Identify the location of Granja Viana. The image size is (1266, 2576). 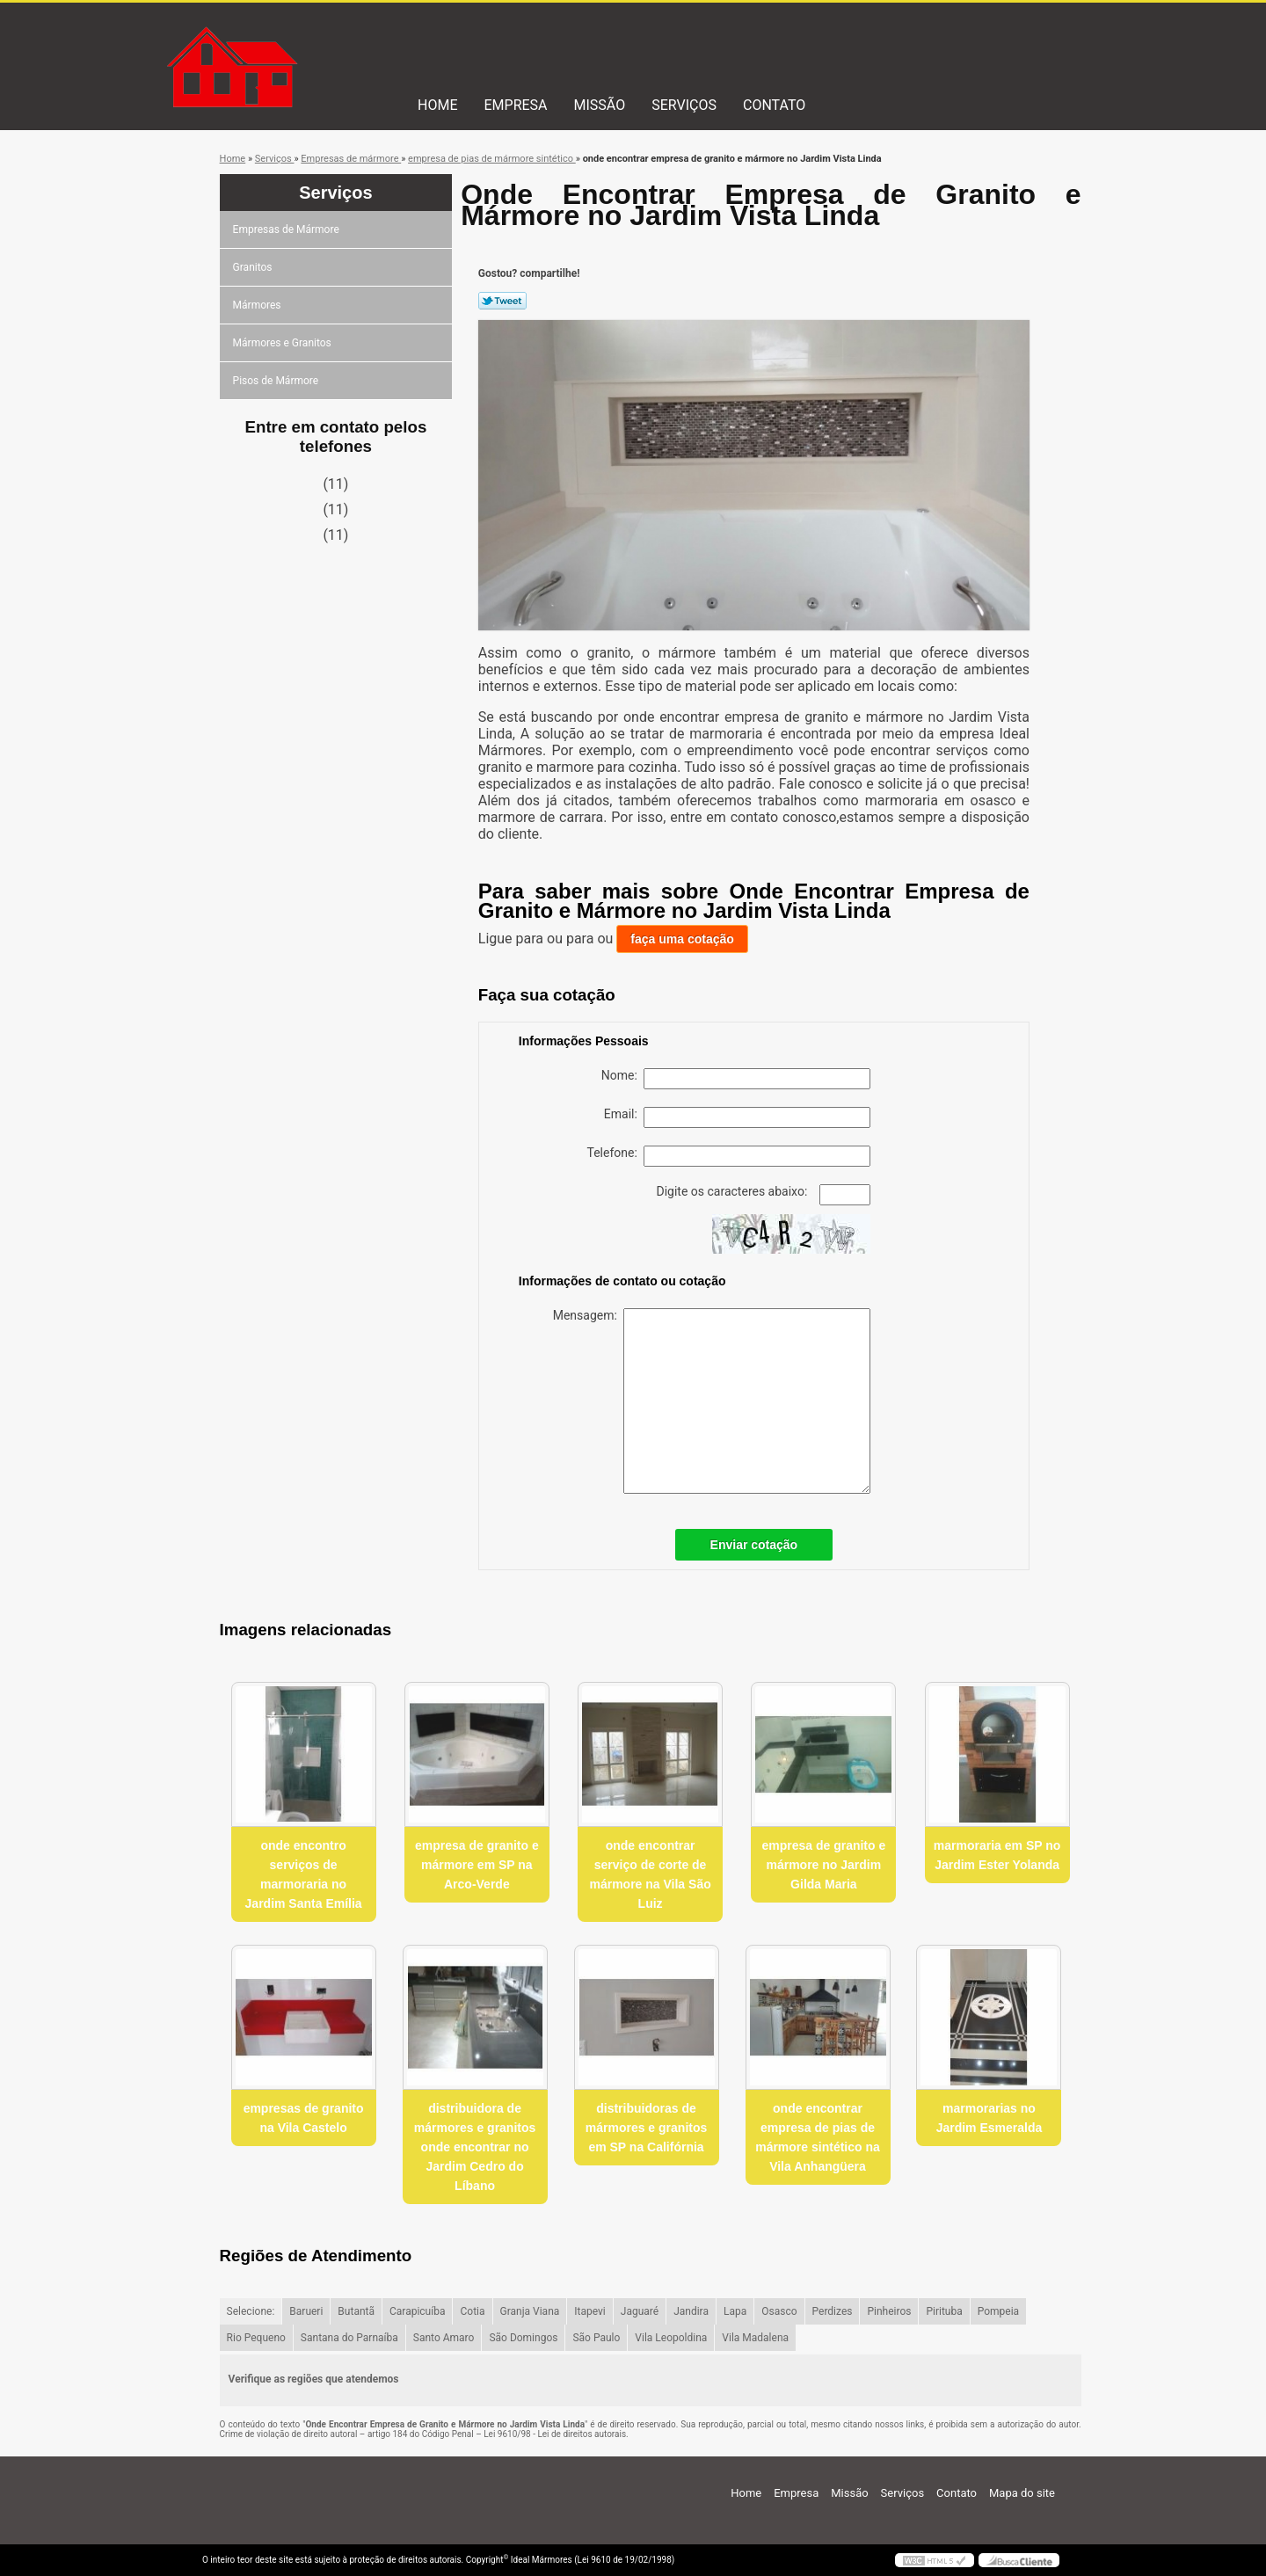
(530, 2311).